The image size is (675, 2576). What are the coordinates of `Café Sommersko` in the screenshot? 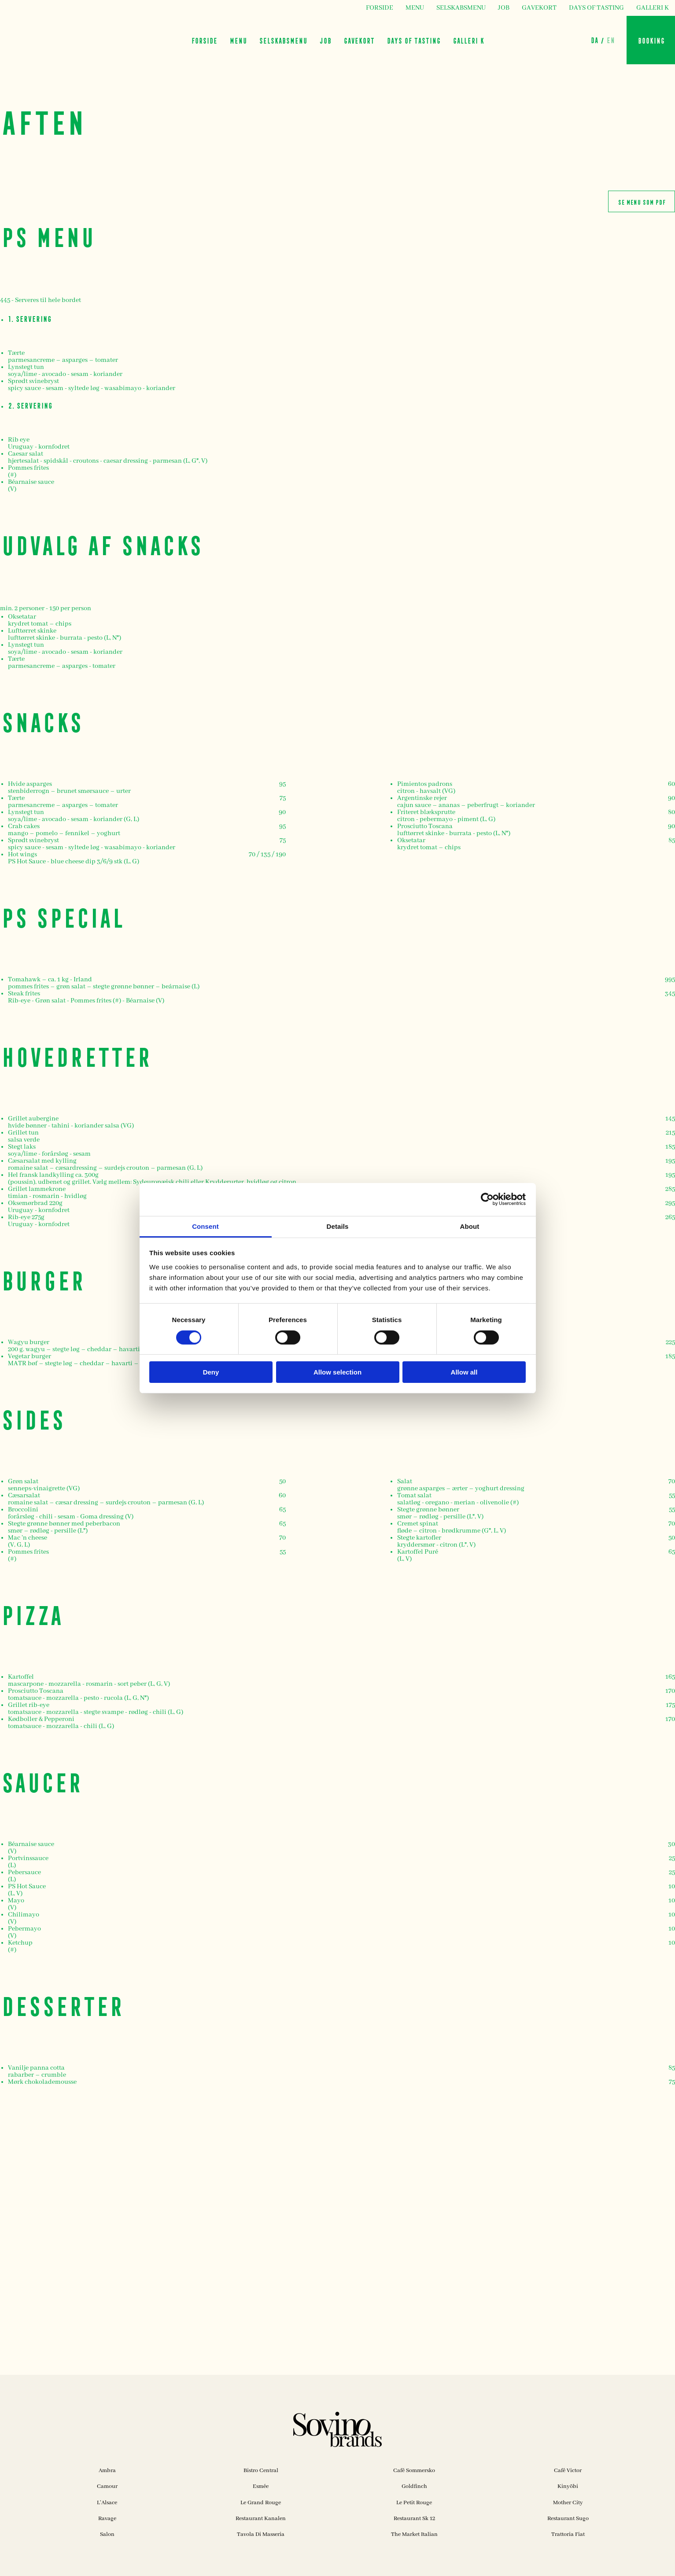 It's located at (414, 2470).